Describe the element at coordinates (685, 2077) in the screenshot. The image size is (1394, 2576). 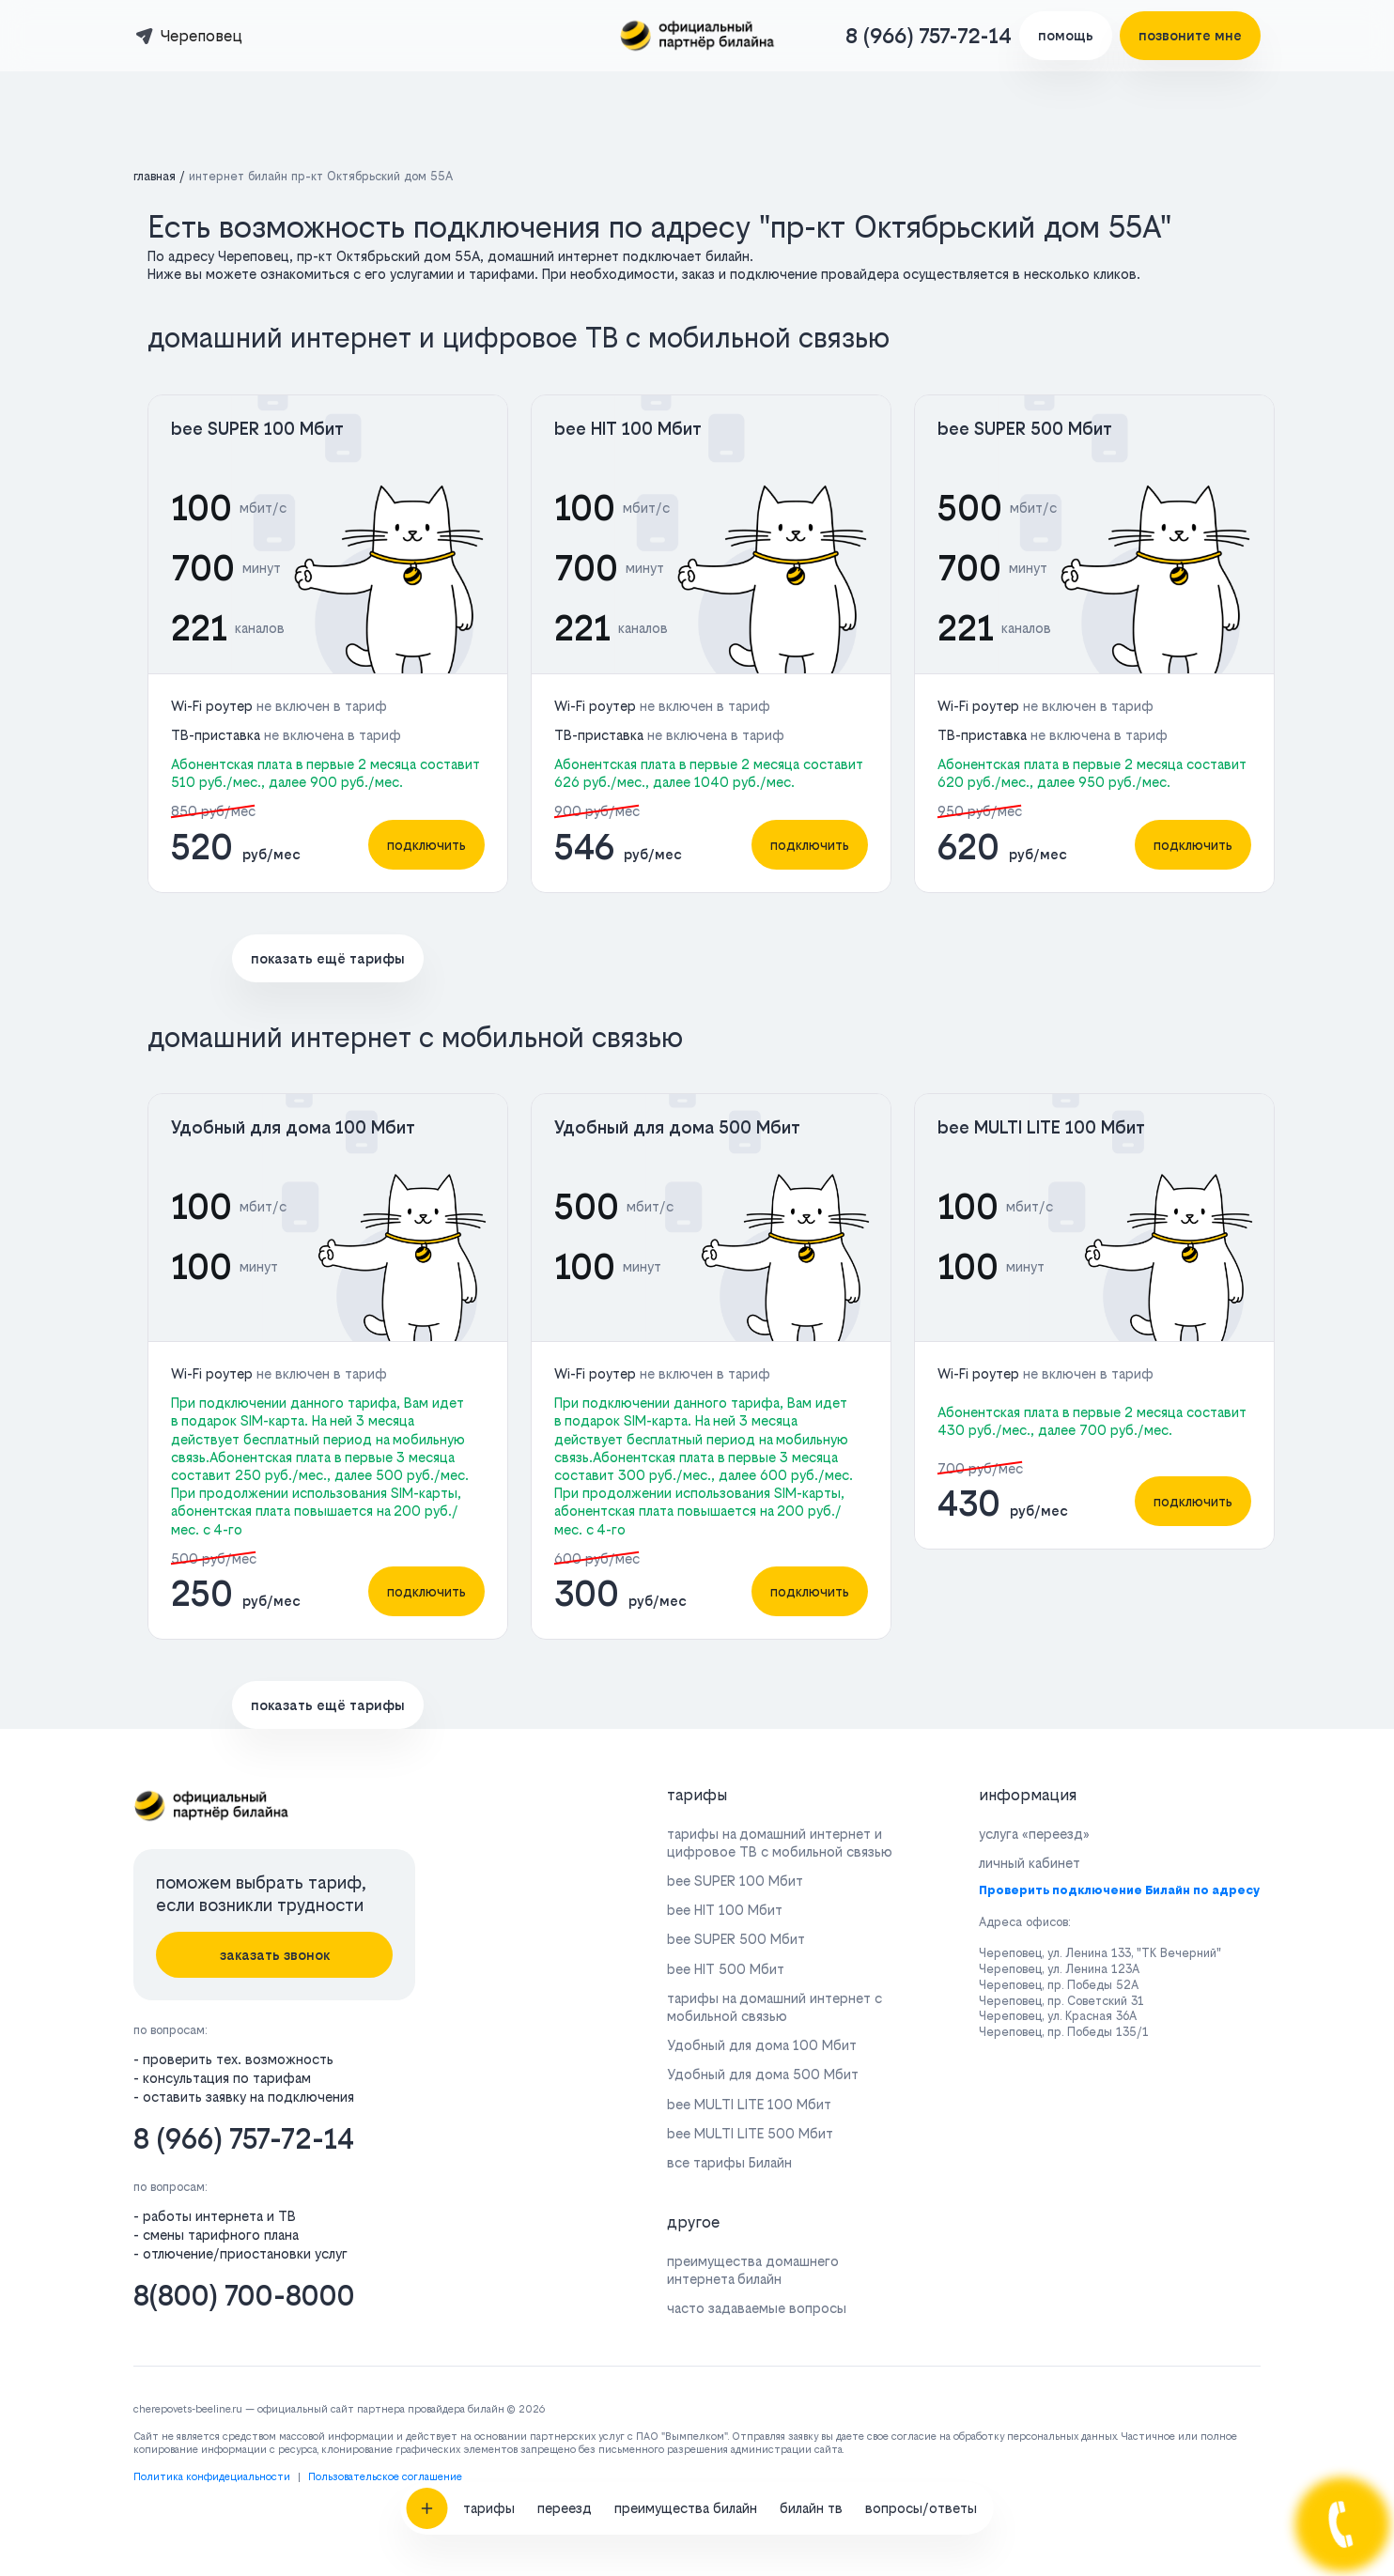
I see `преимущества билайн` at that location.